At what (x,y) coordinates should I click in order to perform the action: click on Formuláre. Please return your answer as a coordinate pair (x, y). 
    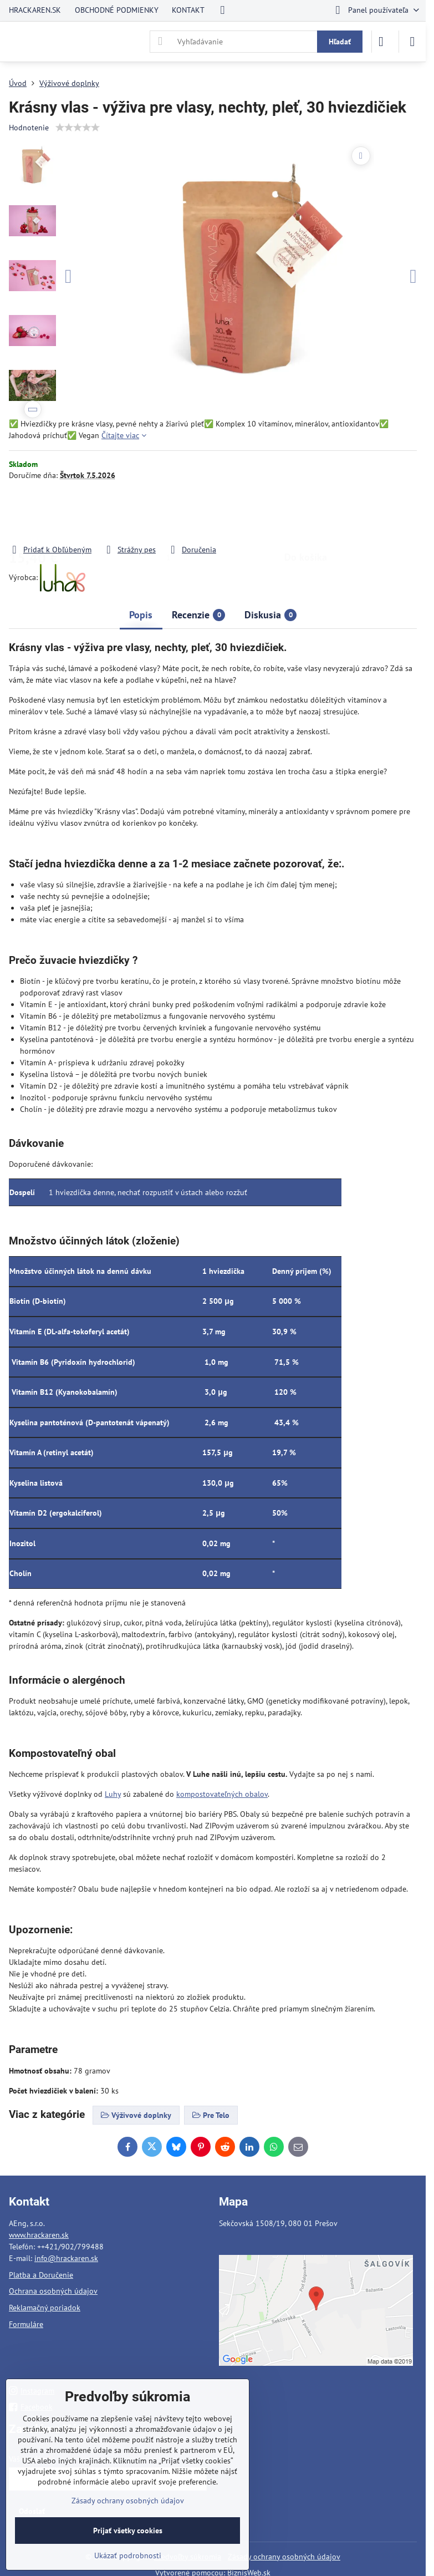
    Looking at the image, I should click on (26, 2324).